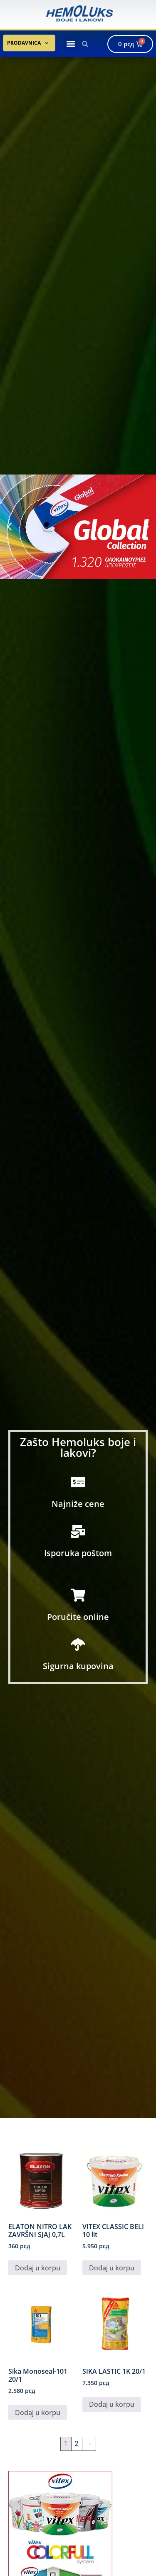  I want to click on Prodavnica, so click(27, 40).